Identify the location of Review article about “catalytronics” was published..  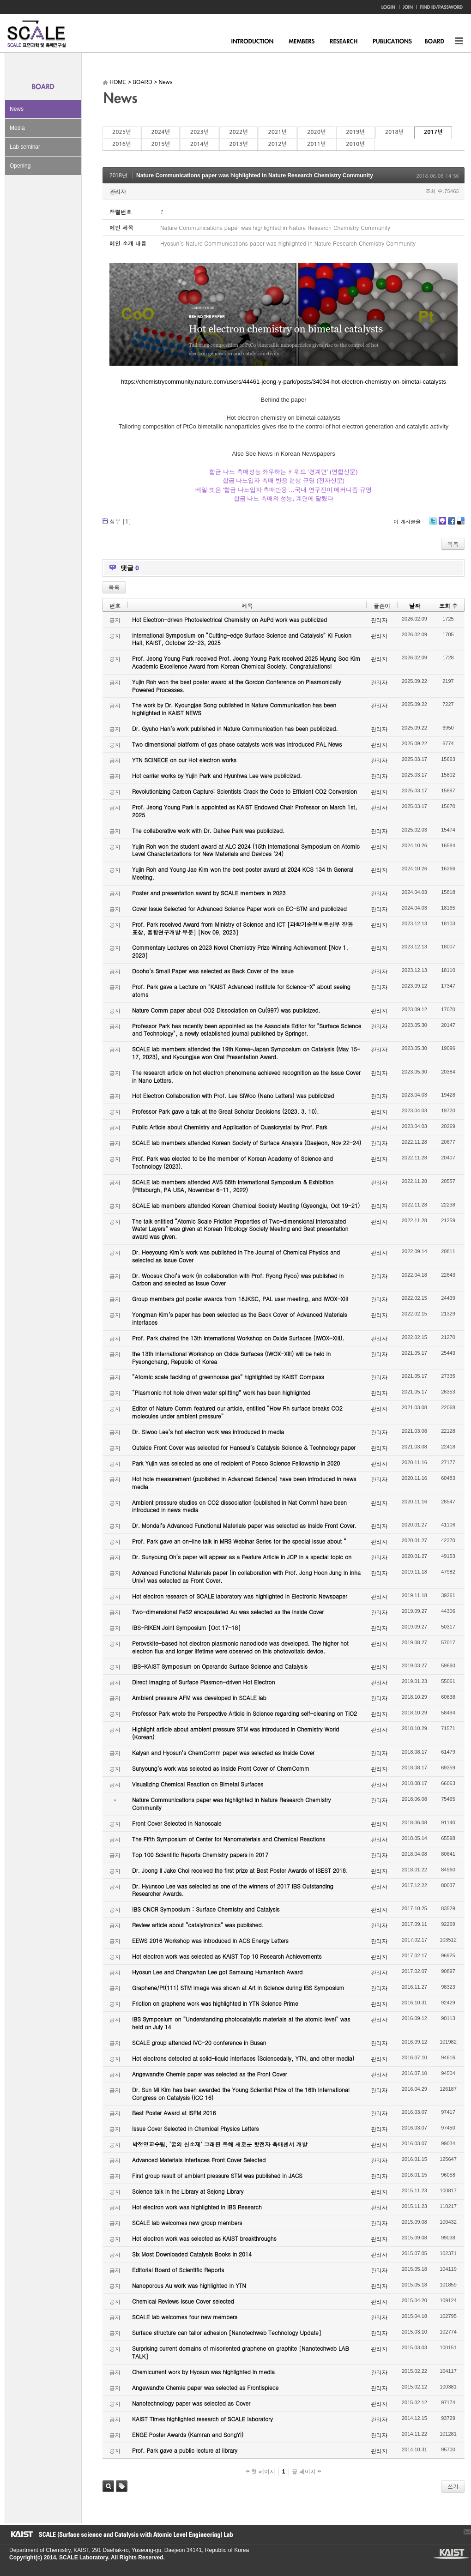
(198, 1925).